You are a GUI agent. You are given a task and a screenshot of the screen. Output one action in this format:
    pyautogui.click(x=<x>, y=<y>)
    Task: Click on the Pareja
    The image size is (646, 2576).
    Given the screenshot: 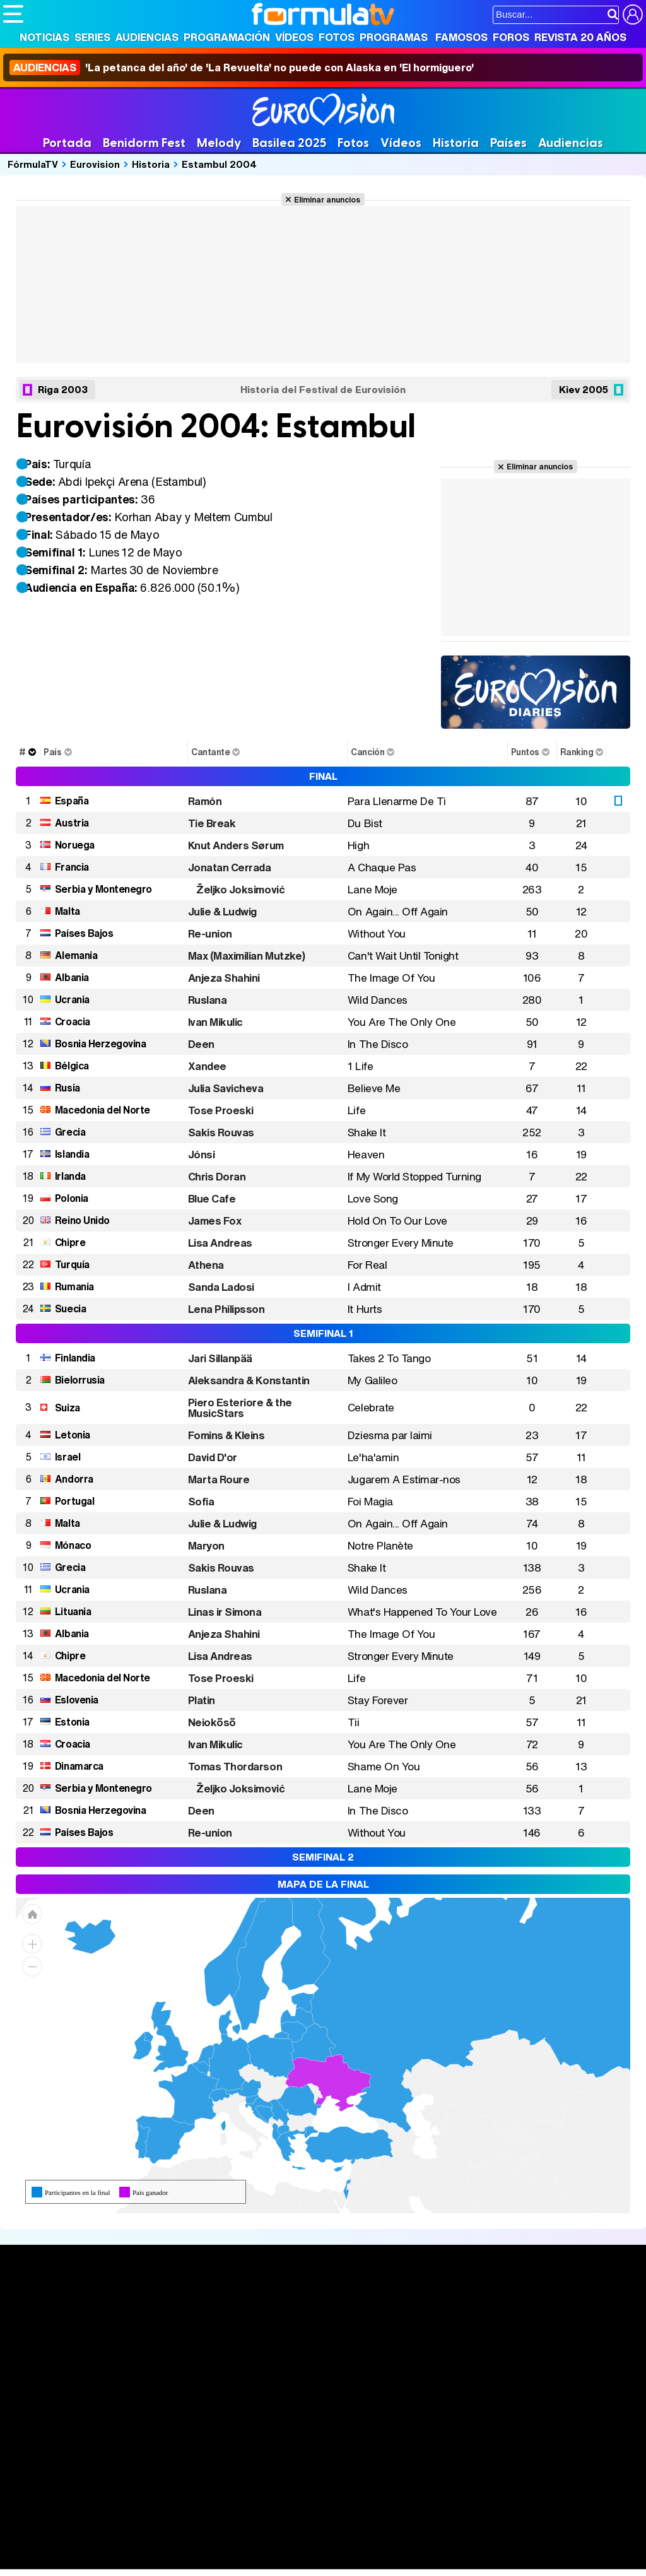 What is the action you would take?
    pyautogui.click(x=188, y=2543)
    